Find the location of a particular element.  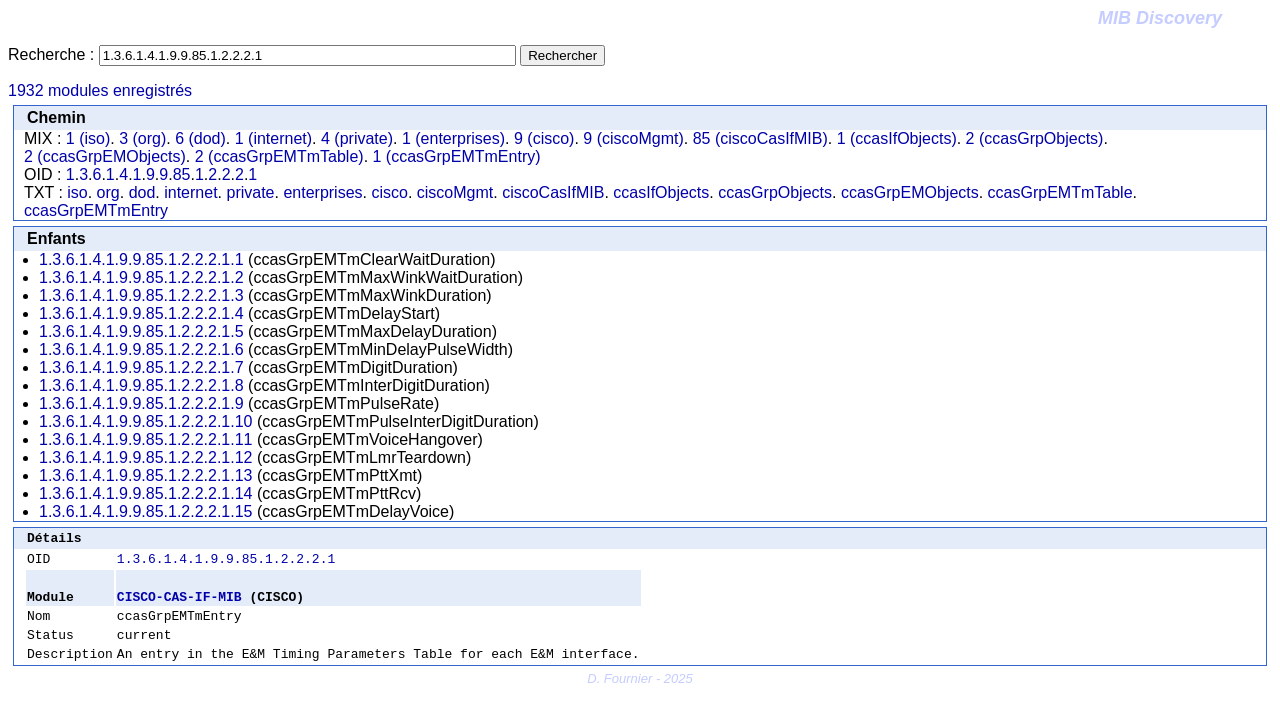

1.3.6.1.4.1.9.9.85.1.2.2.2.1.3 is located at coordinates (141, 295).